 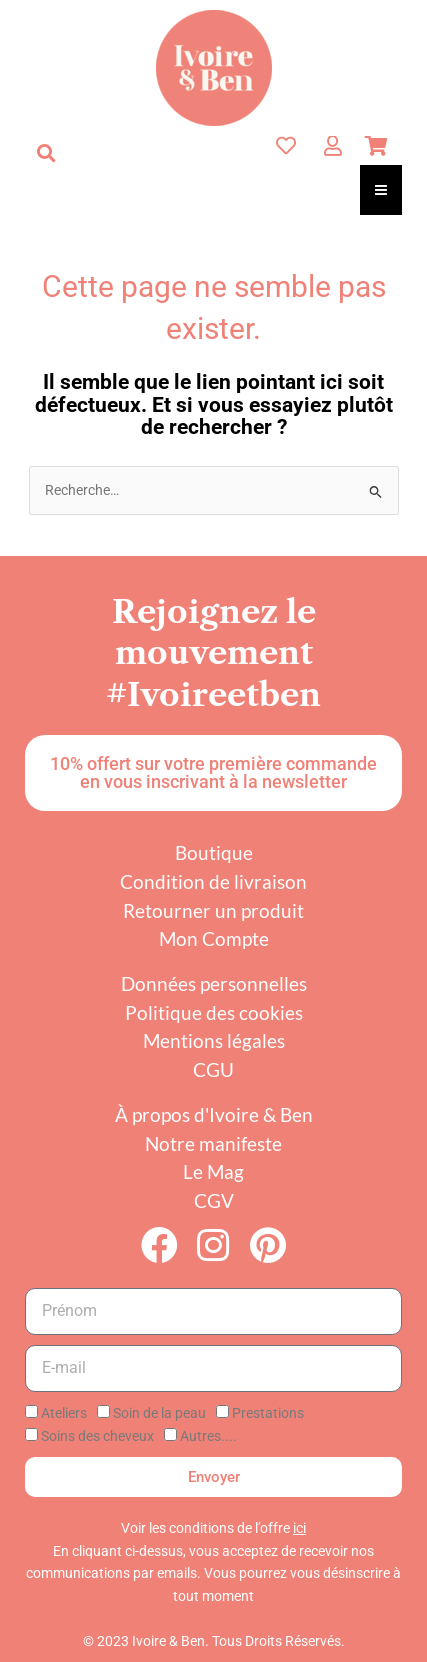 I want to click on Autres...., so click(x=208, y=1436).